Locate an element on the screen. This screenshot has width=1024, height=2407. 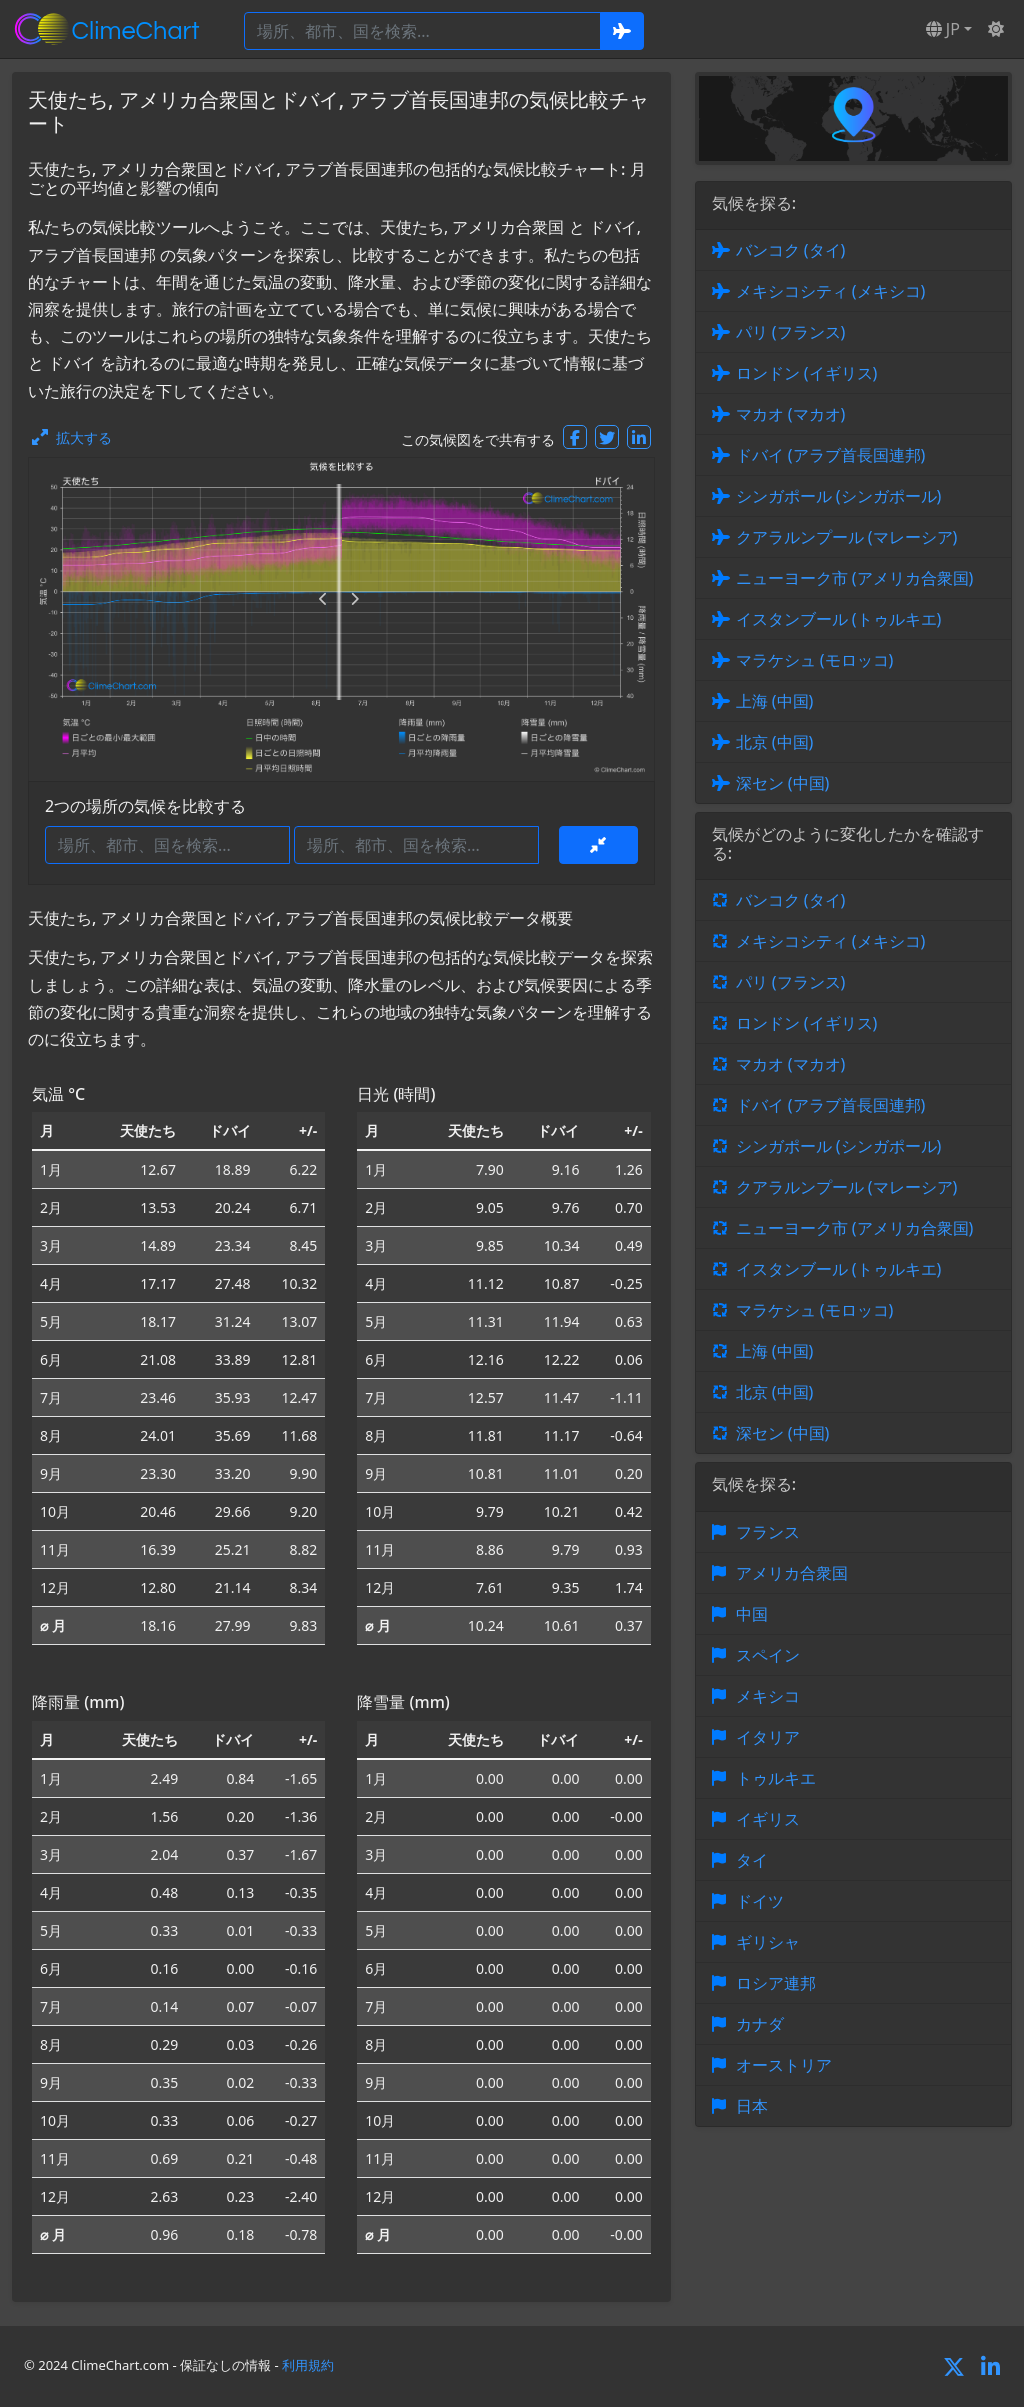
メキシコシティ (メキシコ) is located at coordinates (831, 291).